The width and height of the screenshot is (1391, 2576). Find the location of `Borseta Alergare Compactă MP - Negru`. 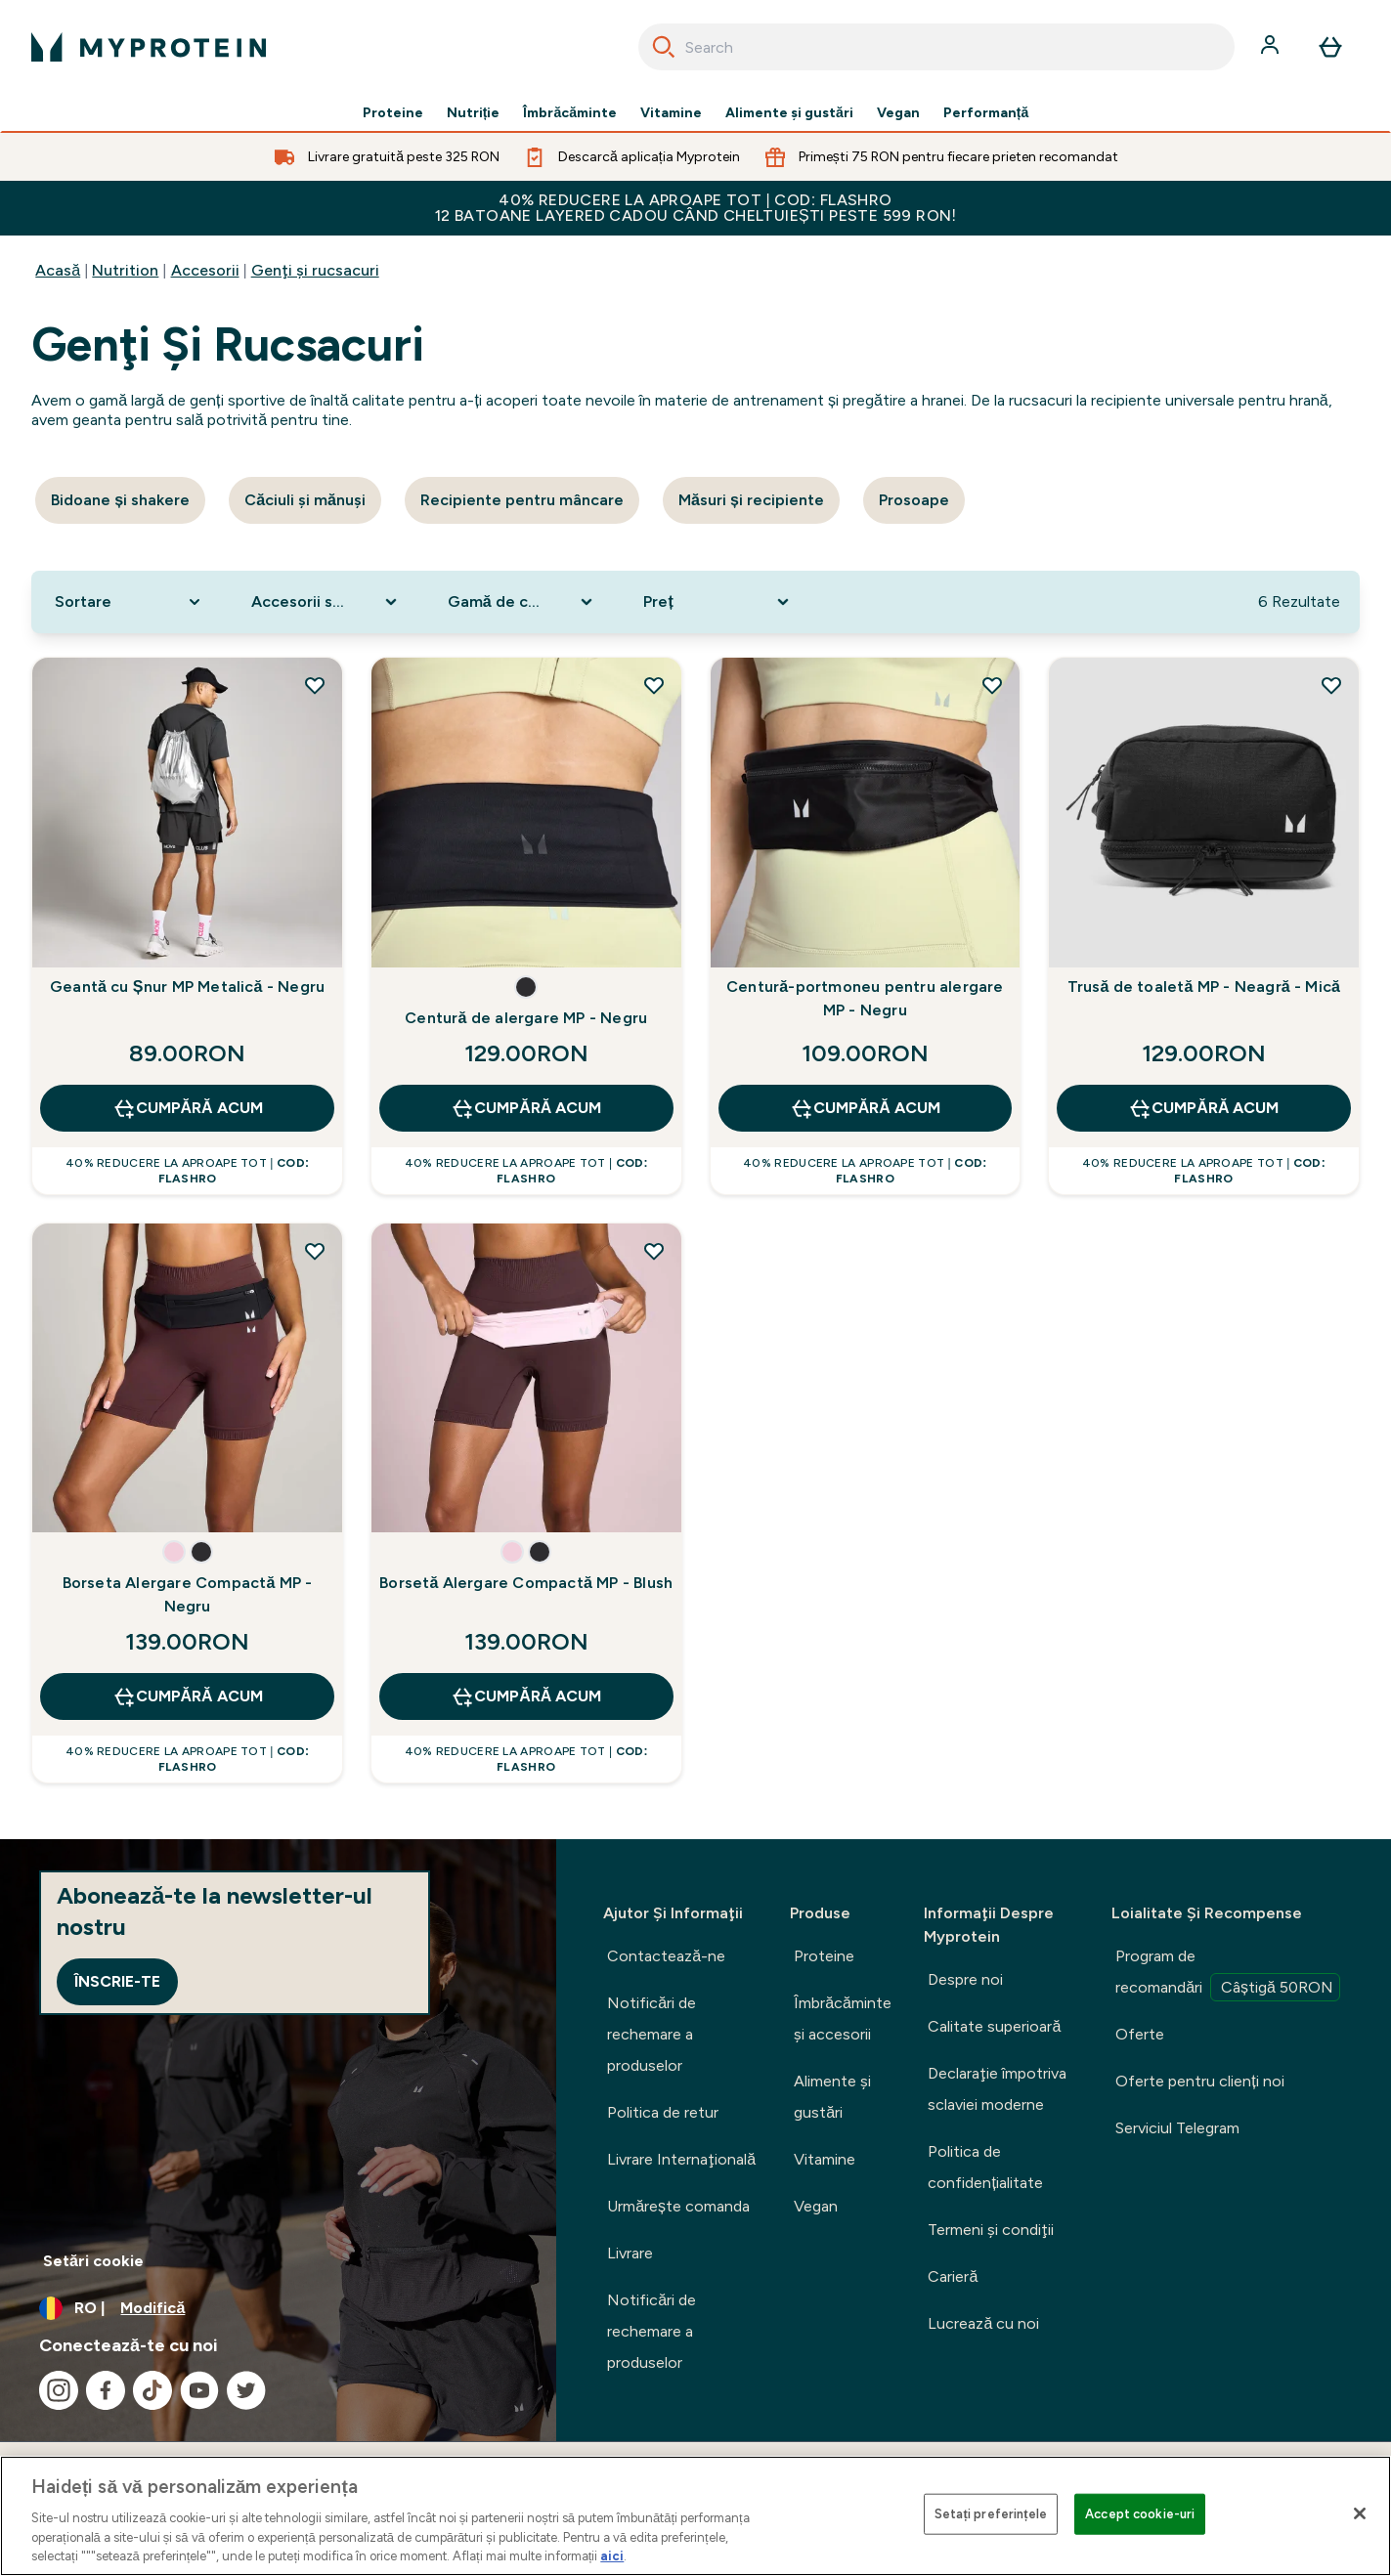

Borseta Alergare Compactă MP - Negru is located at coordinates (188, 1594).